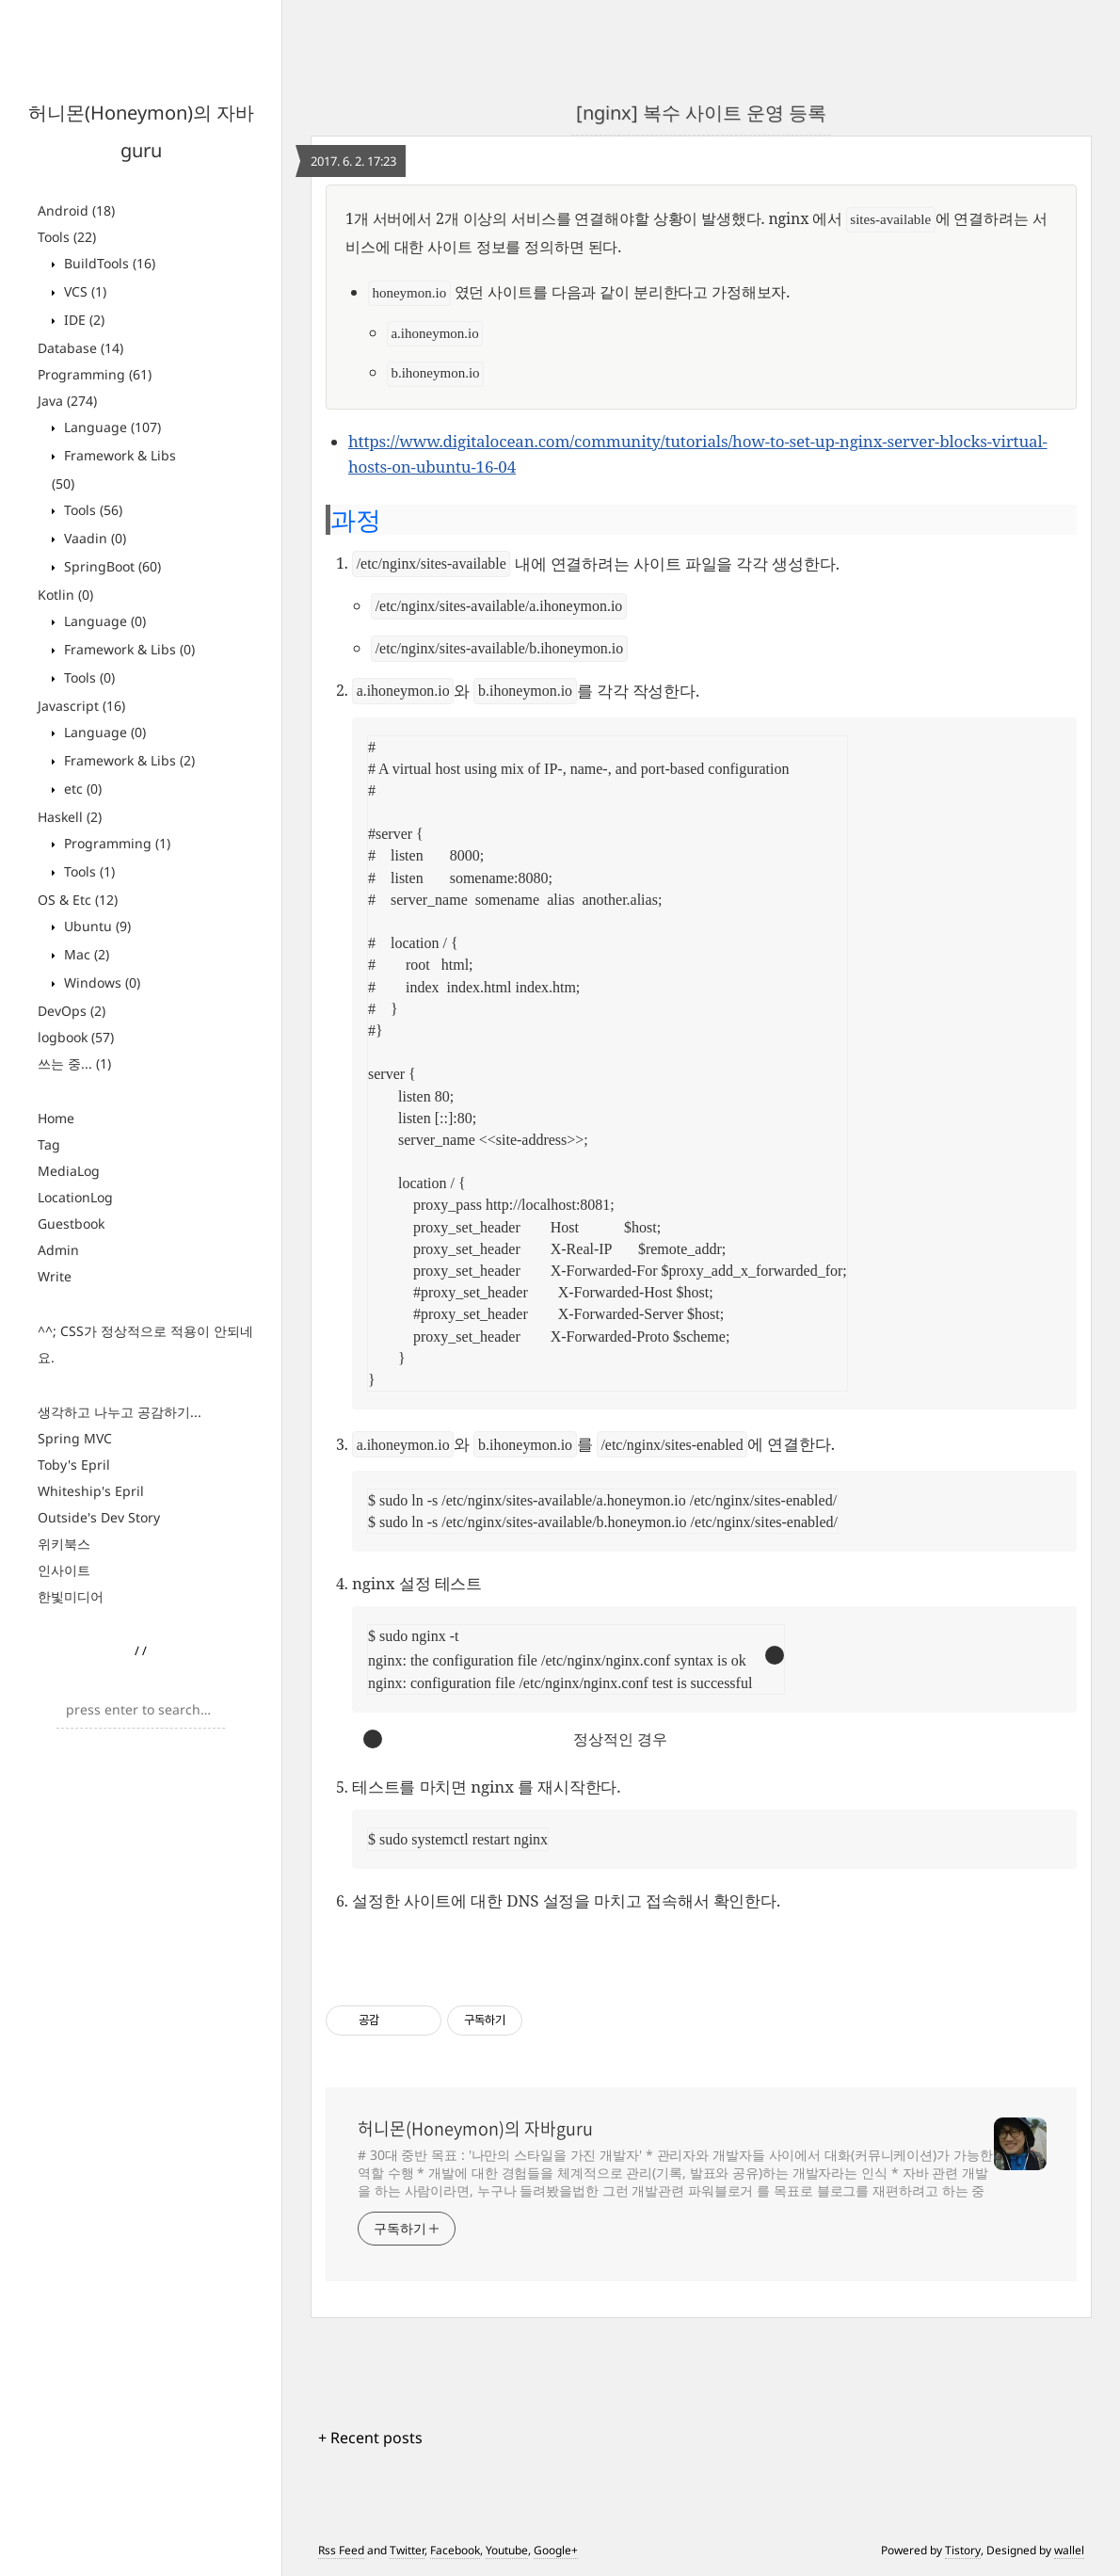  What do you see at coordinates (963, 2550) in the screenshot?
I see `Tistory` at bounding box center [963, 2550].